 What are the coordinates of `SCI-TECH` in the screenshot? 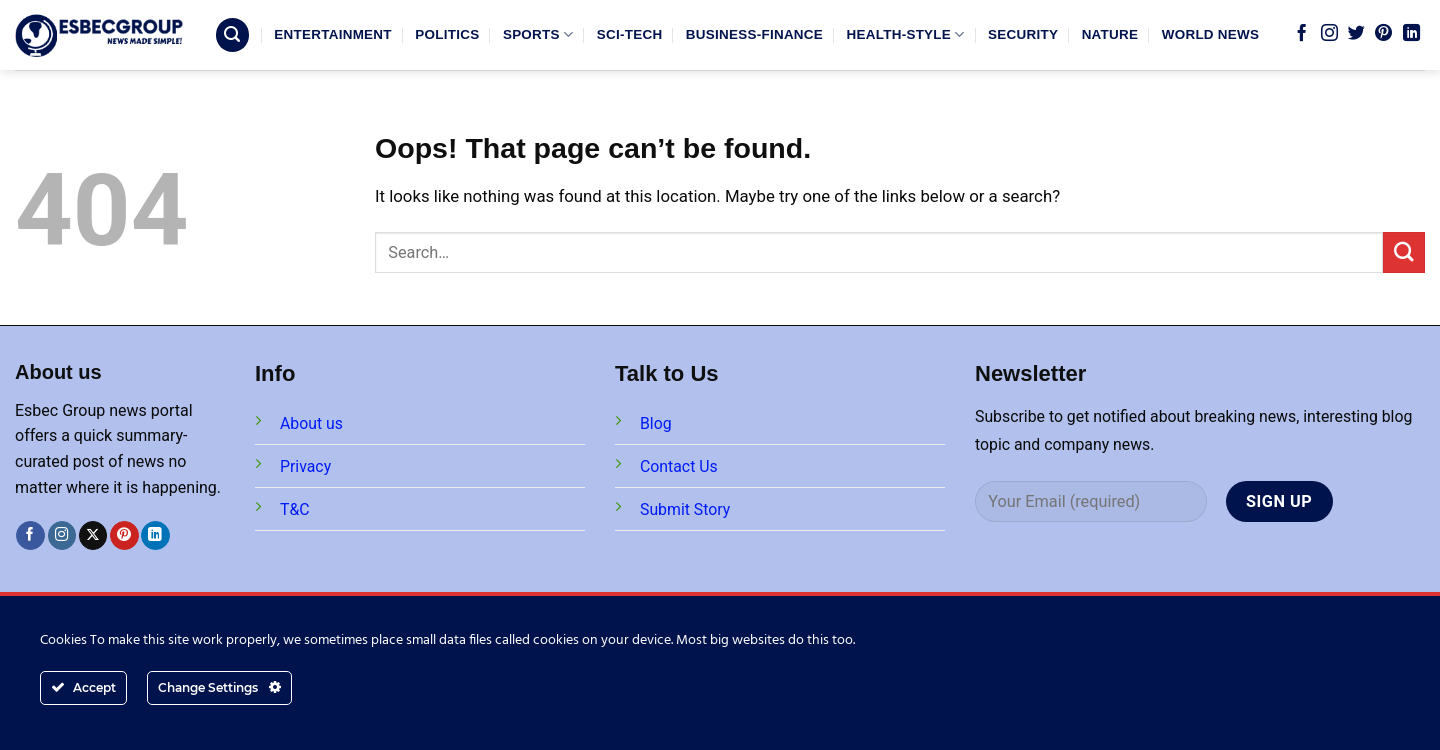 It's located at (630, 34).